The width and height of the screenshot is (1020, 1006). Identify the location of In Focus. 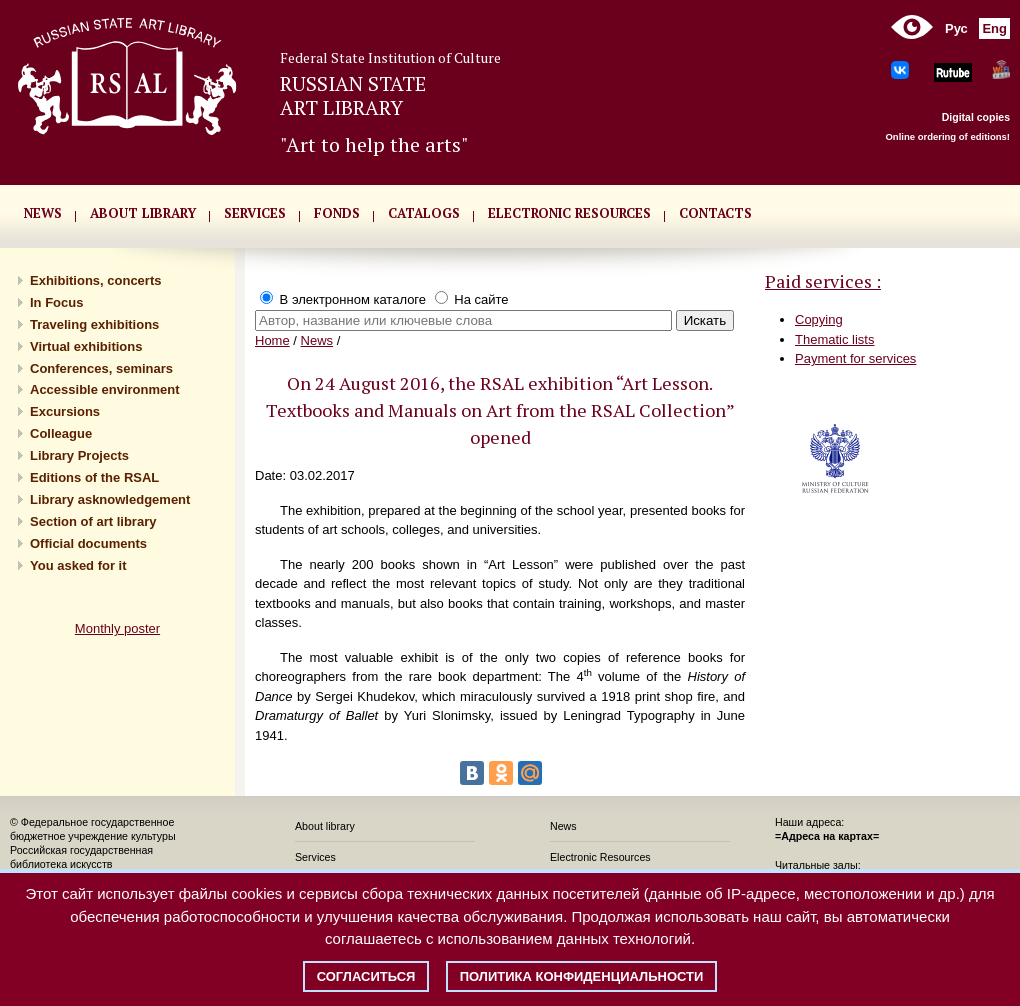
(56, 302).